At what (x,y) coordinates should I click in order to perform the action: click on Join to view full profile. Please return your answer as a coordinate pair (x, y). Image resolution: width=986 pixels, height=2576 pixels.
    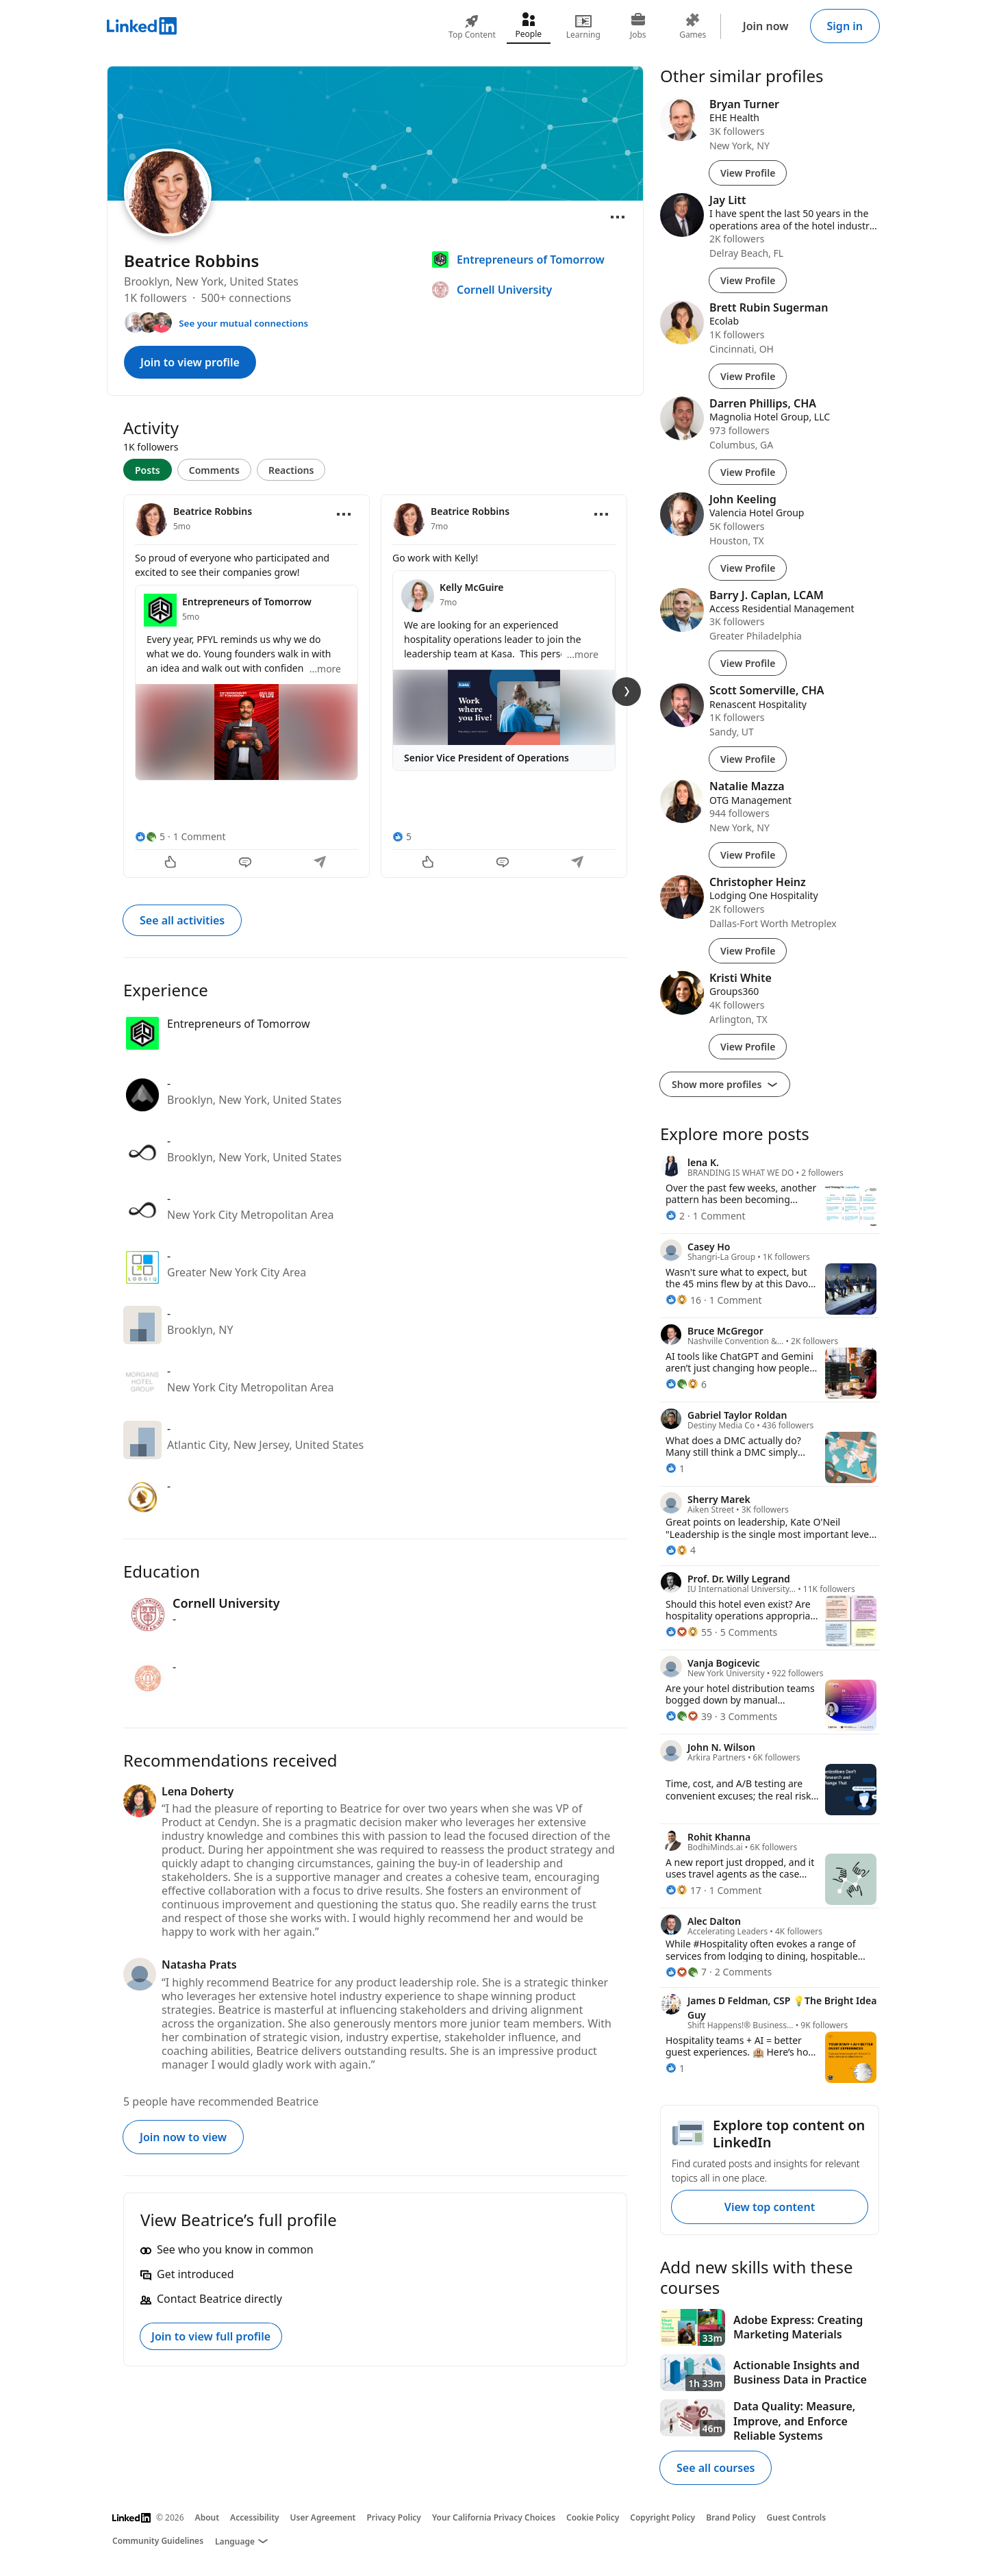
    Looking at the image, I should click on (210, 2336).